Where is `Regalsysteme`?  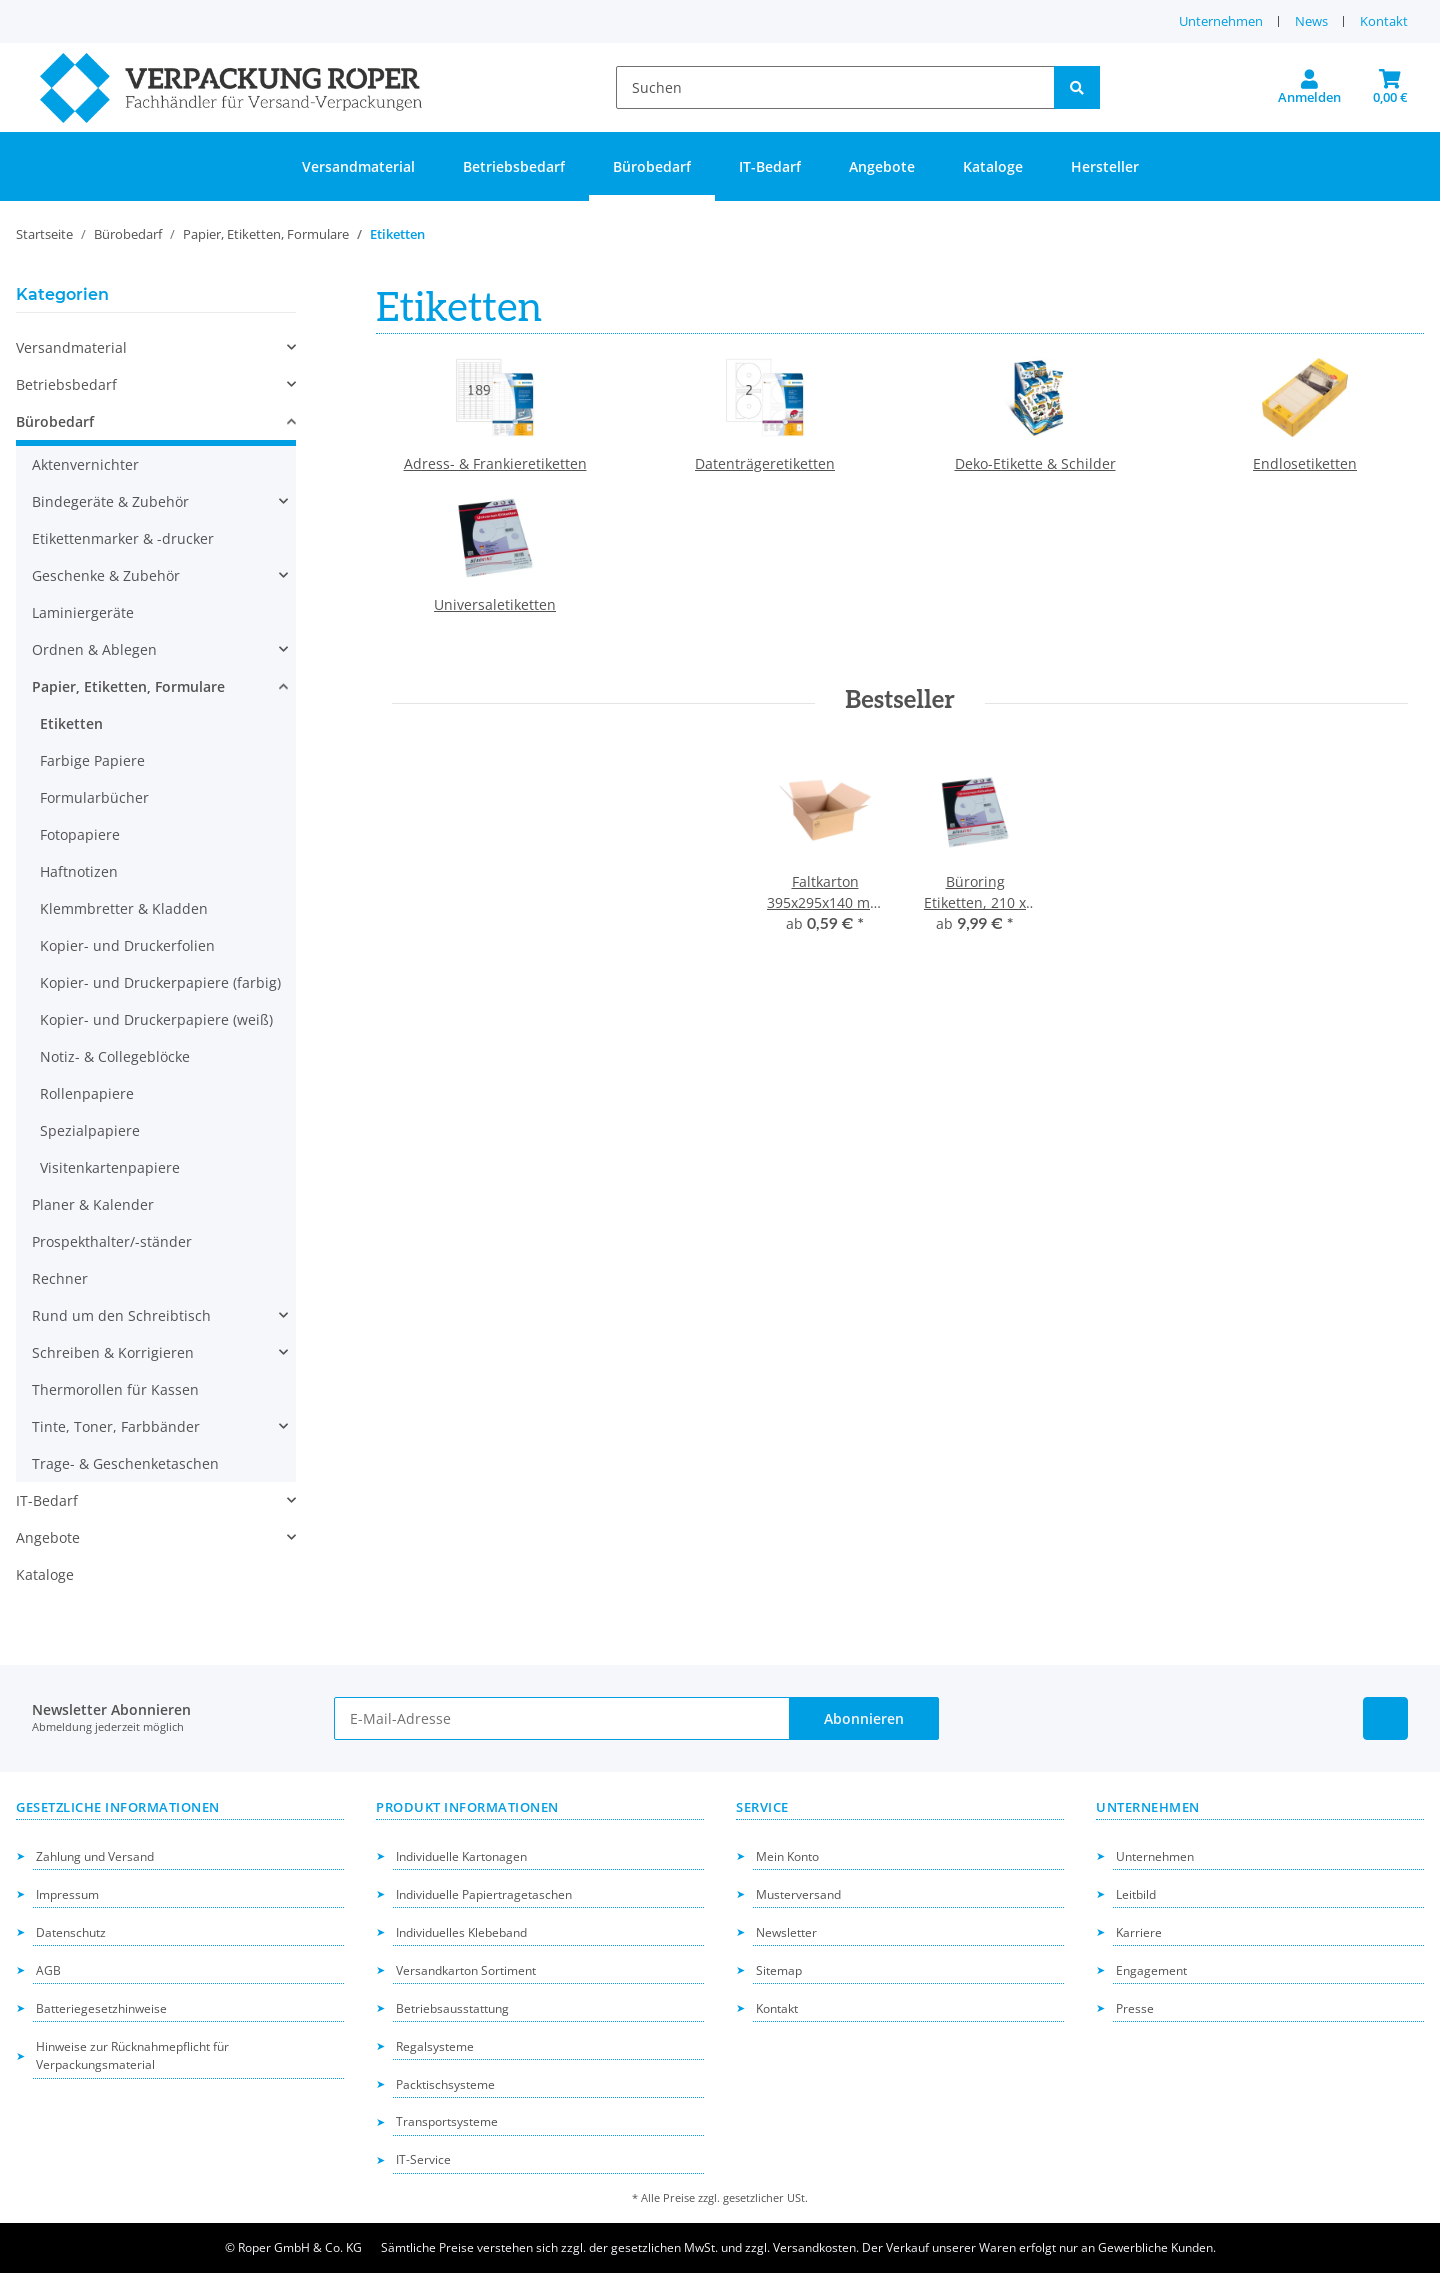
Regalsysteme is located at coordinates (435, 2046).